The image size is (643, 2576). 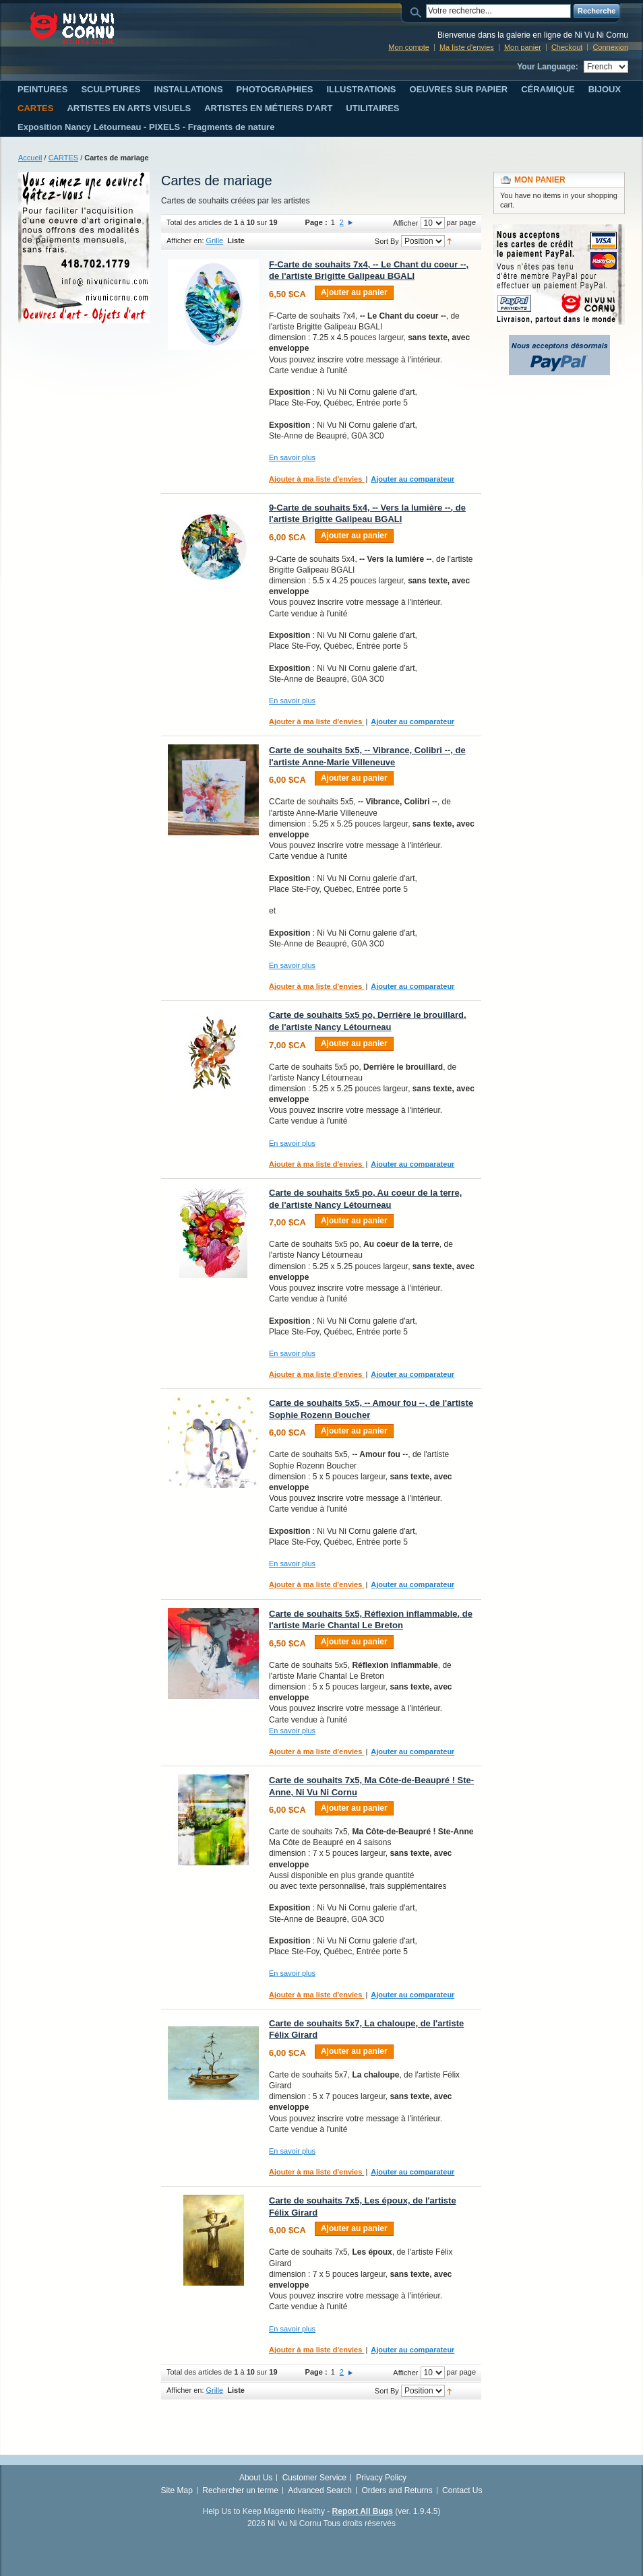 I want to click on Ajouter à ma liste d'envies, so click(x=316, y=479).